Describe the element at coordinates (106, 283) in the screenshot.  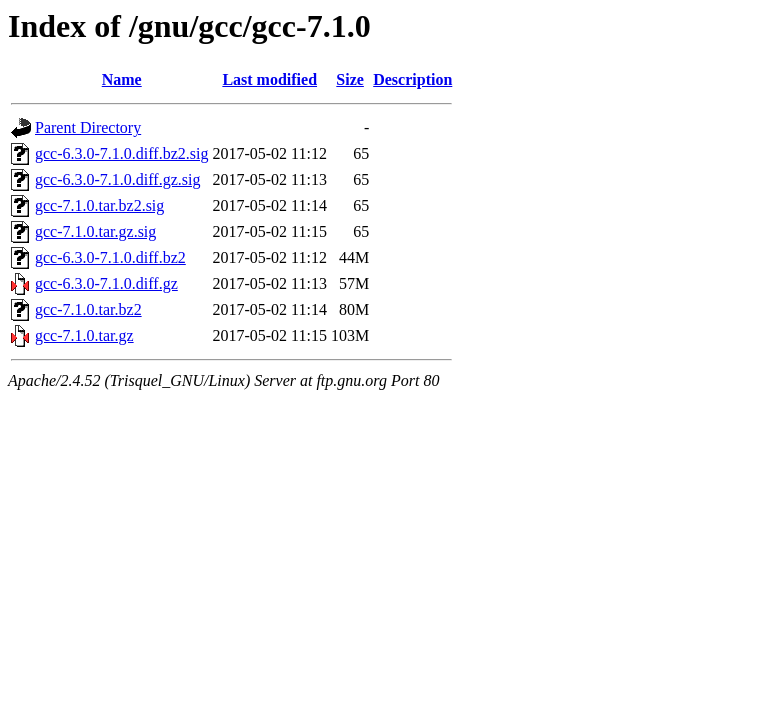
I see `gcc-6.3.0-7.1.0.diff.gz` at that location.